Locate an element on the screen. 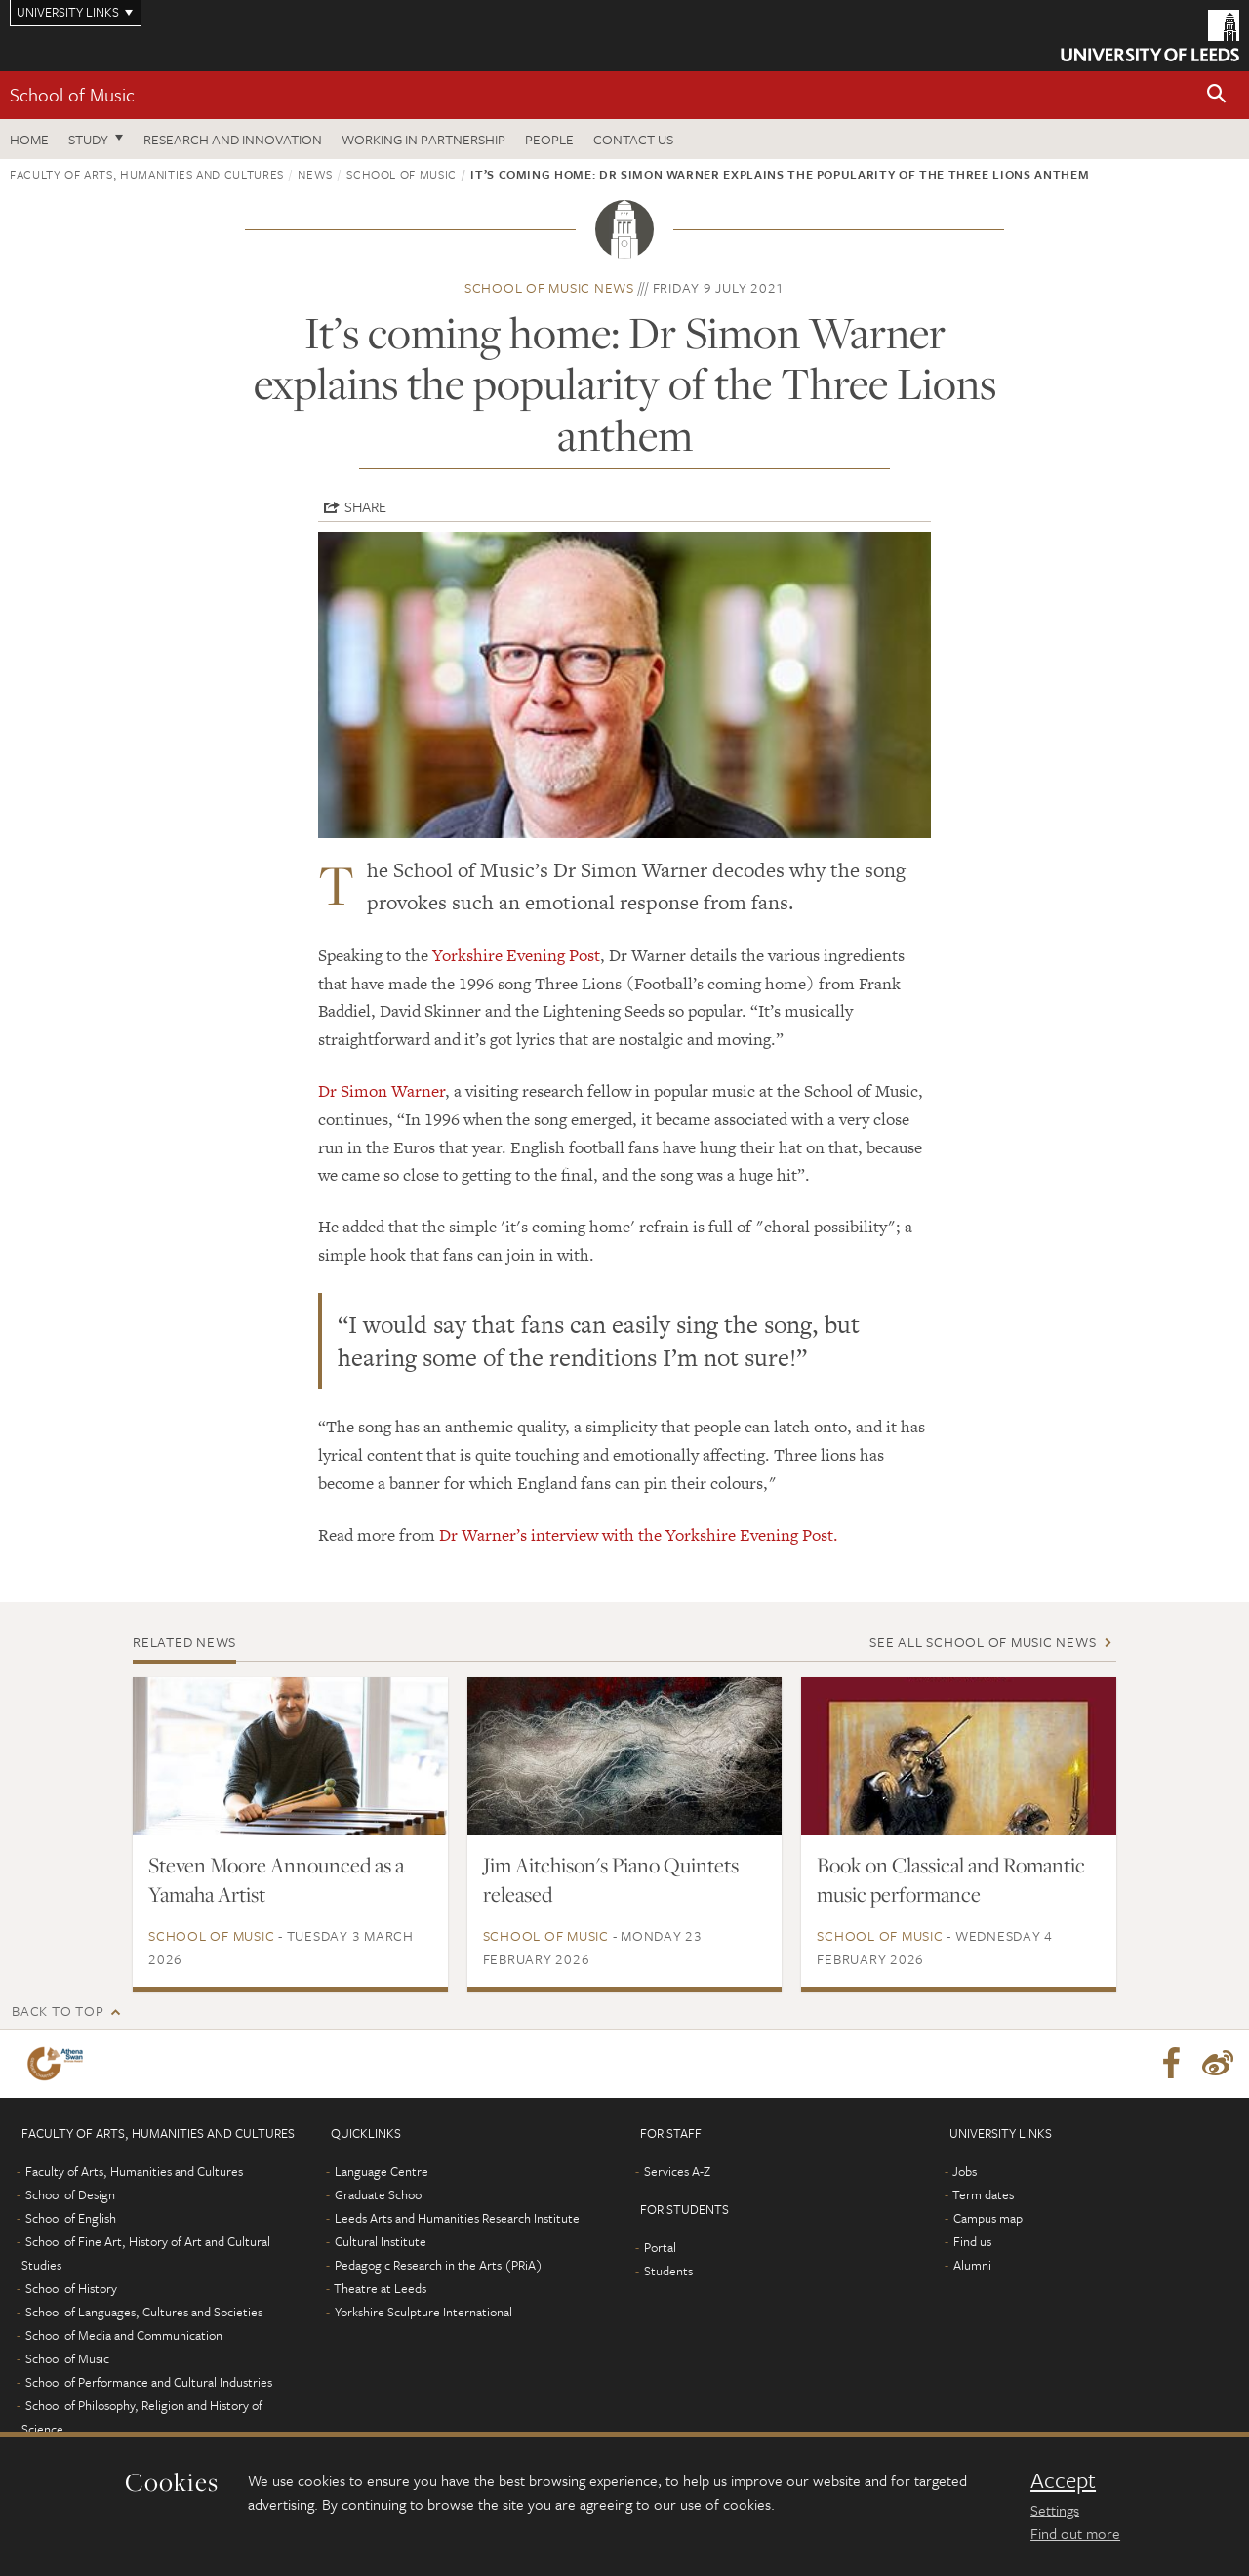 Image resolution: width=1249 pixels, height=2576 pixels. Services A-Z is located at coordinates (677, 2171).